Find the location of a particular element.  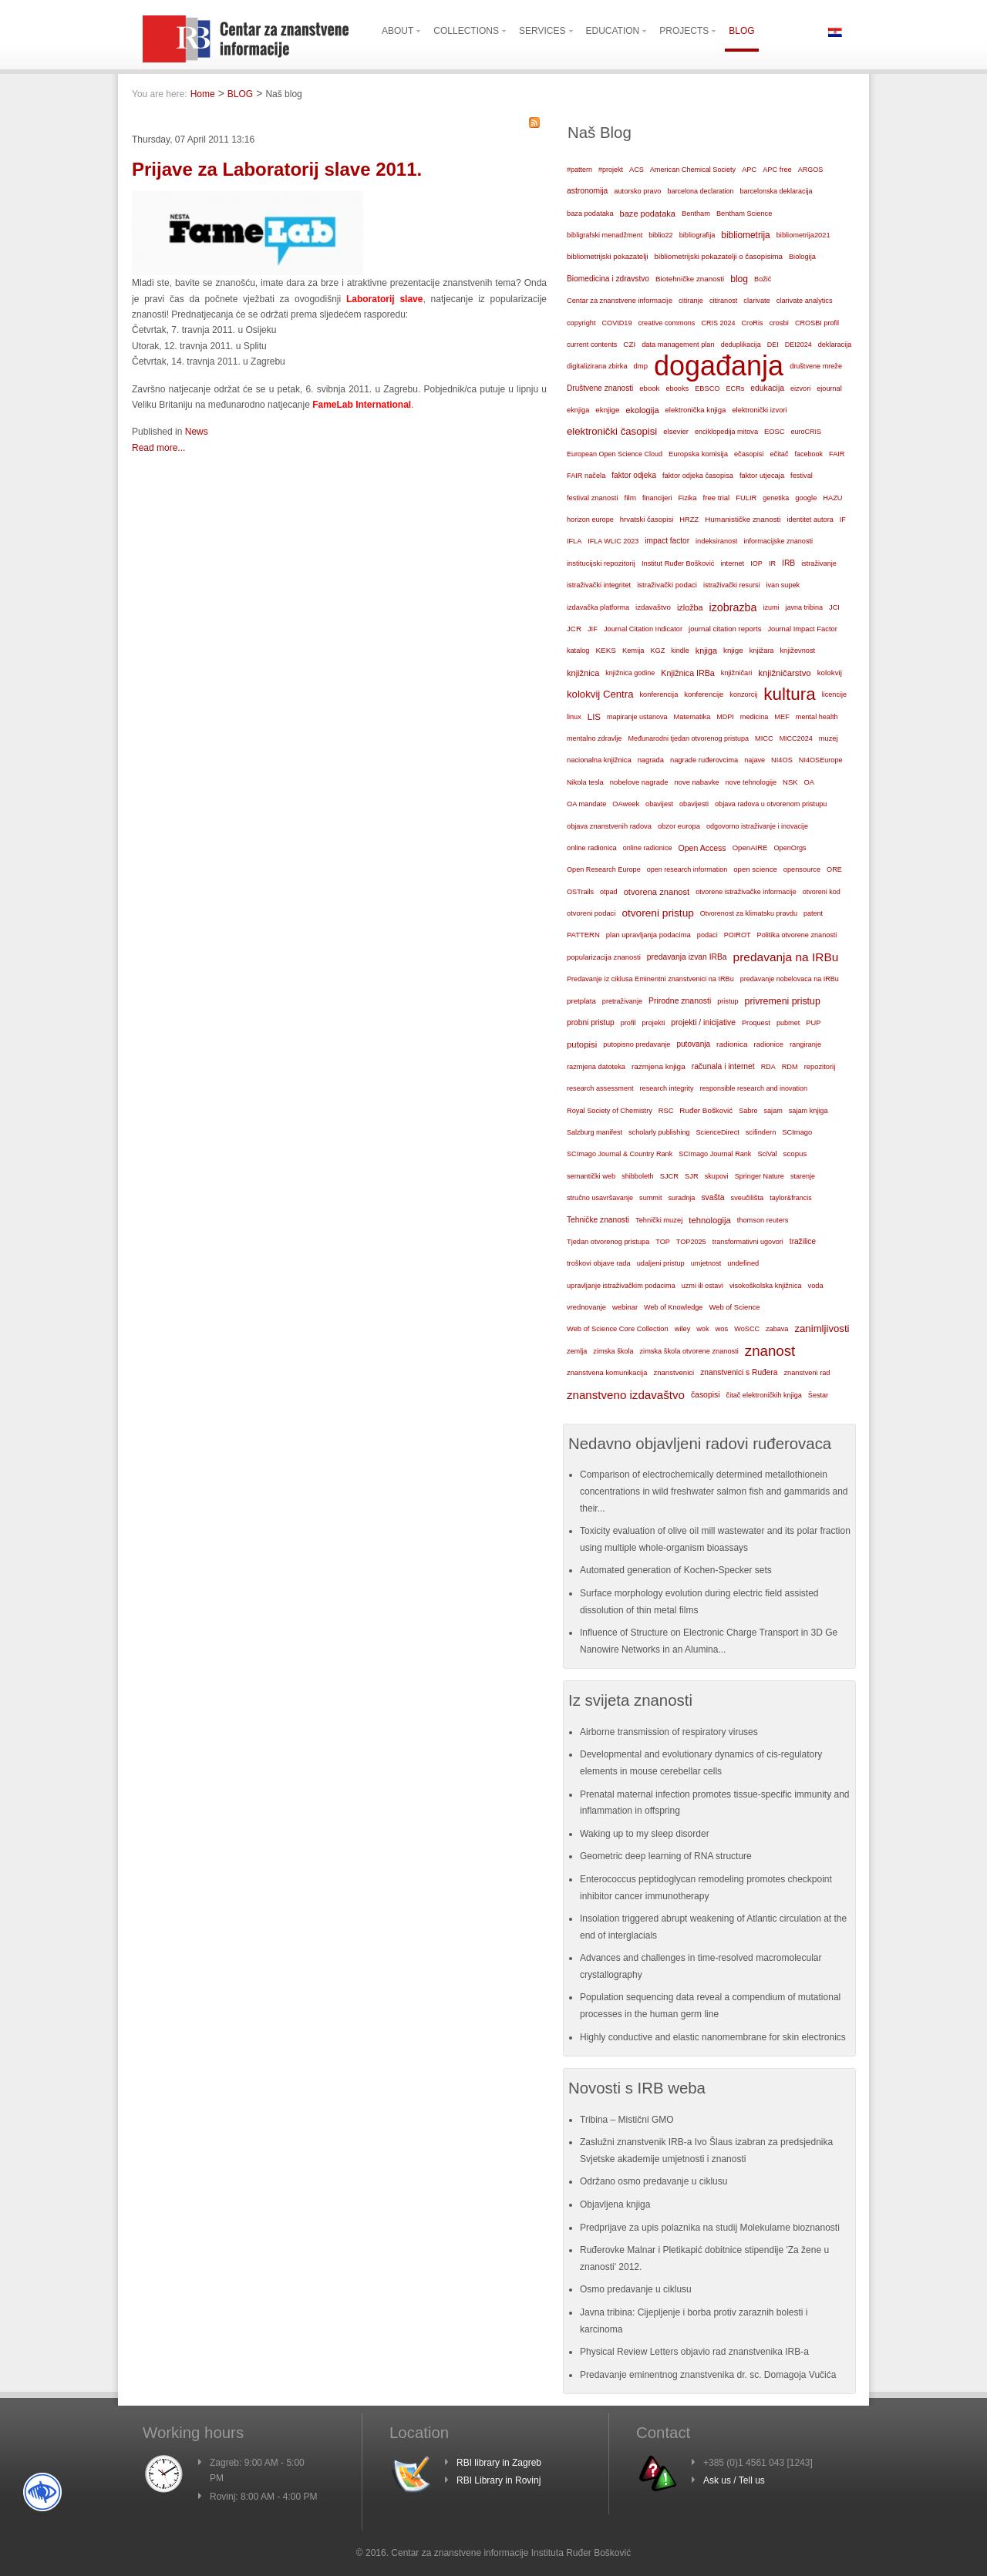

bibliometrija2021 is located at coordinates (803, 235).